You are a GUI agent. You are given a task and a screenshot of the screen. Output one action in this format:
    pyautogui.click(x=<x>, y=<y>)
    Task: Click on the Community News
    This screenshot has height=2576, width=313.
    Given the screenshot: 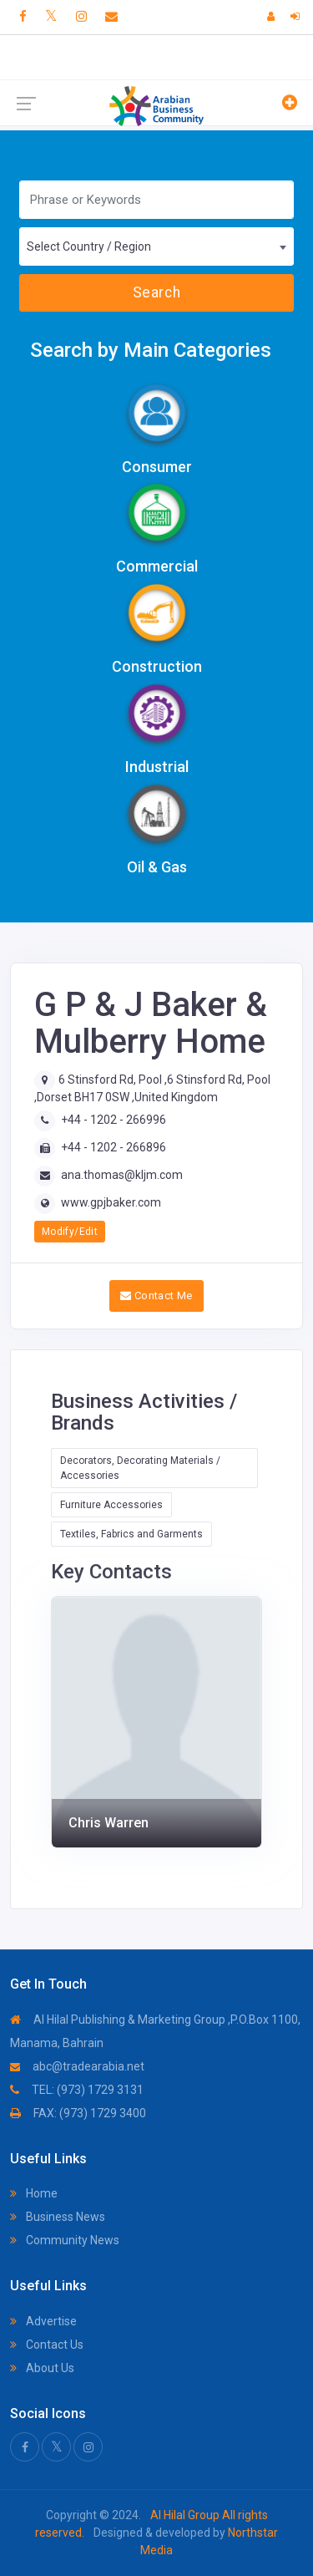 What is the action you would take?
    pyautogui.click(x=64, y=2240)
    